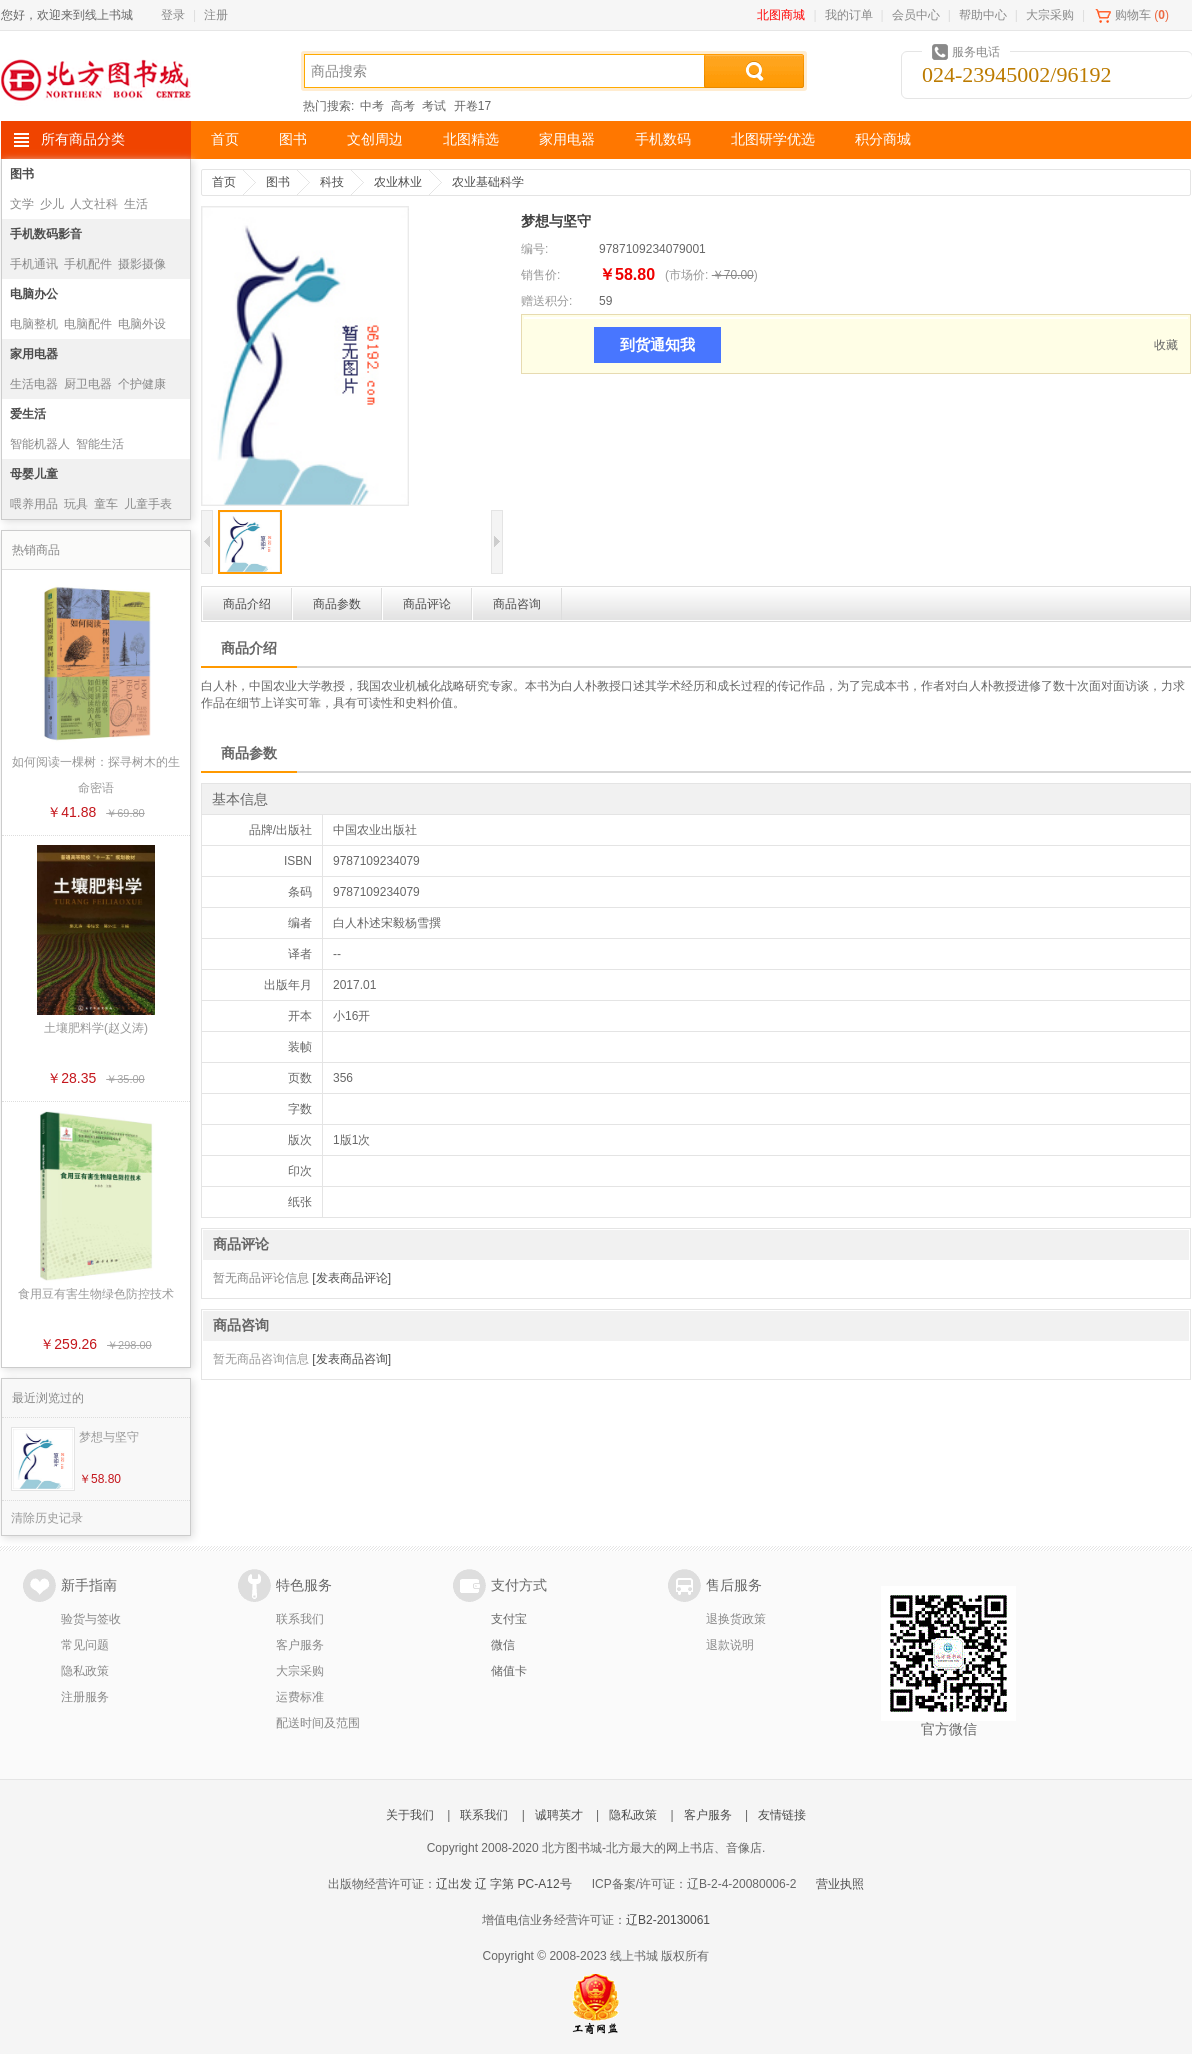 This screenshot has height=2054, width=1192. I want to click on 电脑外设, so click(142, 324).